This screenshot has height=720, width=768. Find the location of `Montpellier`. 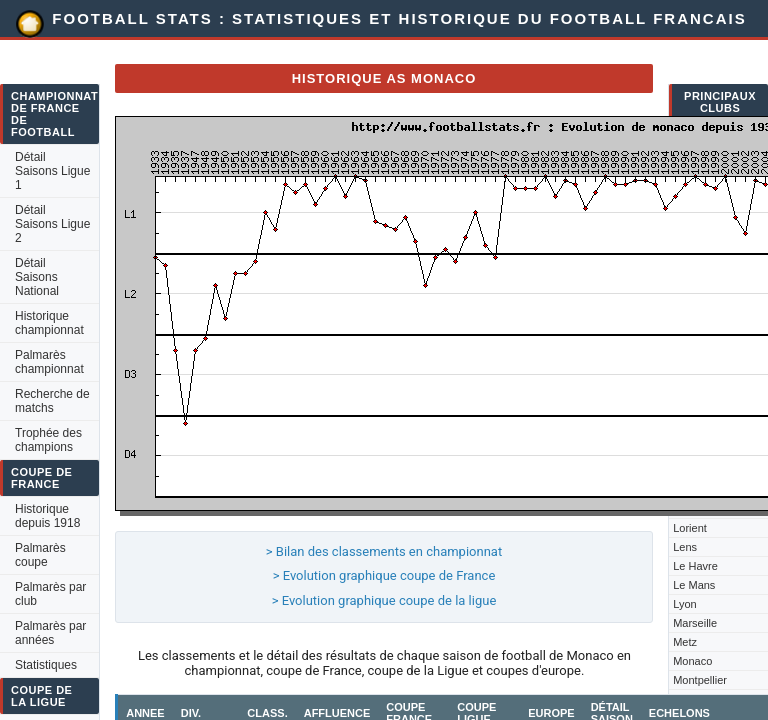

Montpellier is located at coordinates (700, 680).